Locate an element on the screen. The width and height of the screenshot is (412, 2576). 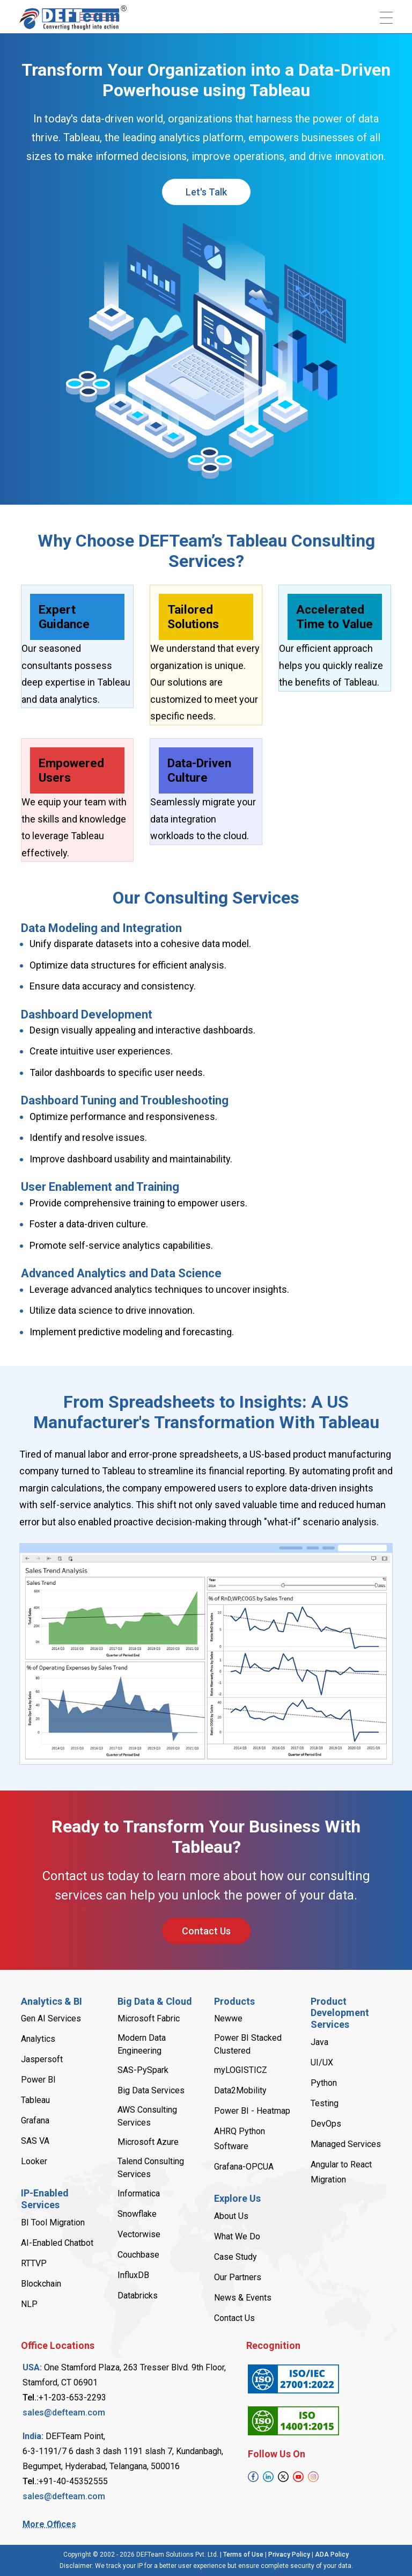
Privacy Policy is located at coordinates (289, 2554).